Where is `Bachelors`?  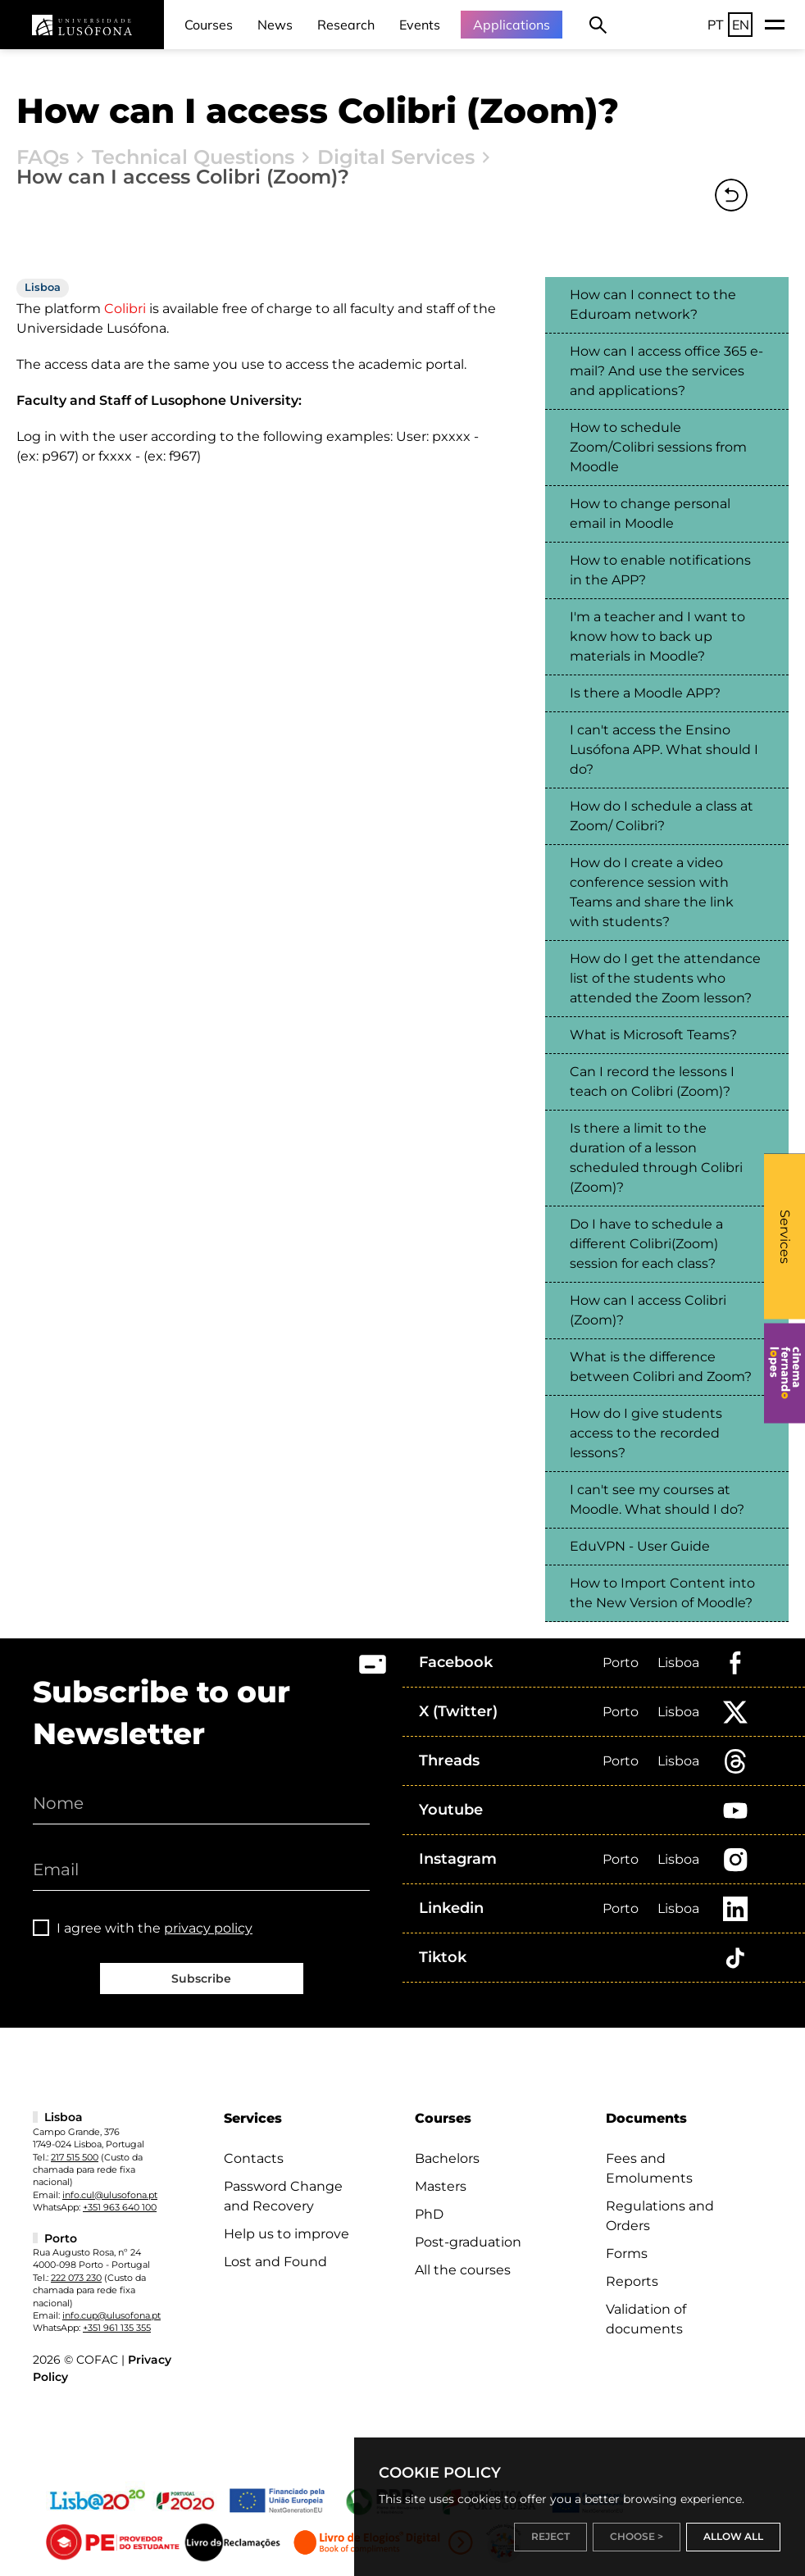 Bachelors is located at coordinates (447, 2158).